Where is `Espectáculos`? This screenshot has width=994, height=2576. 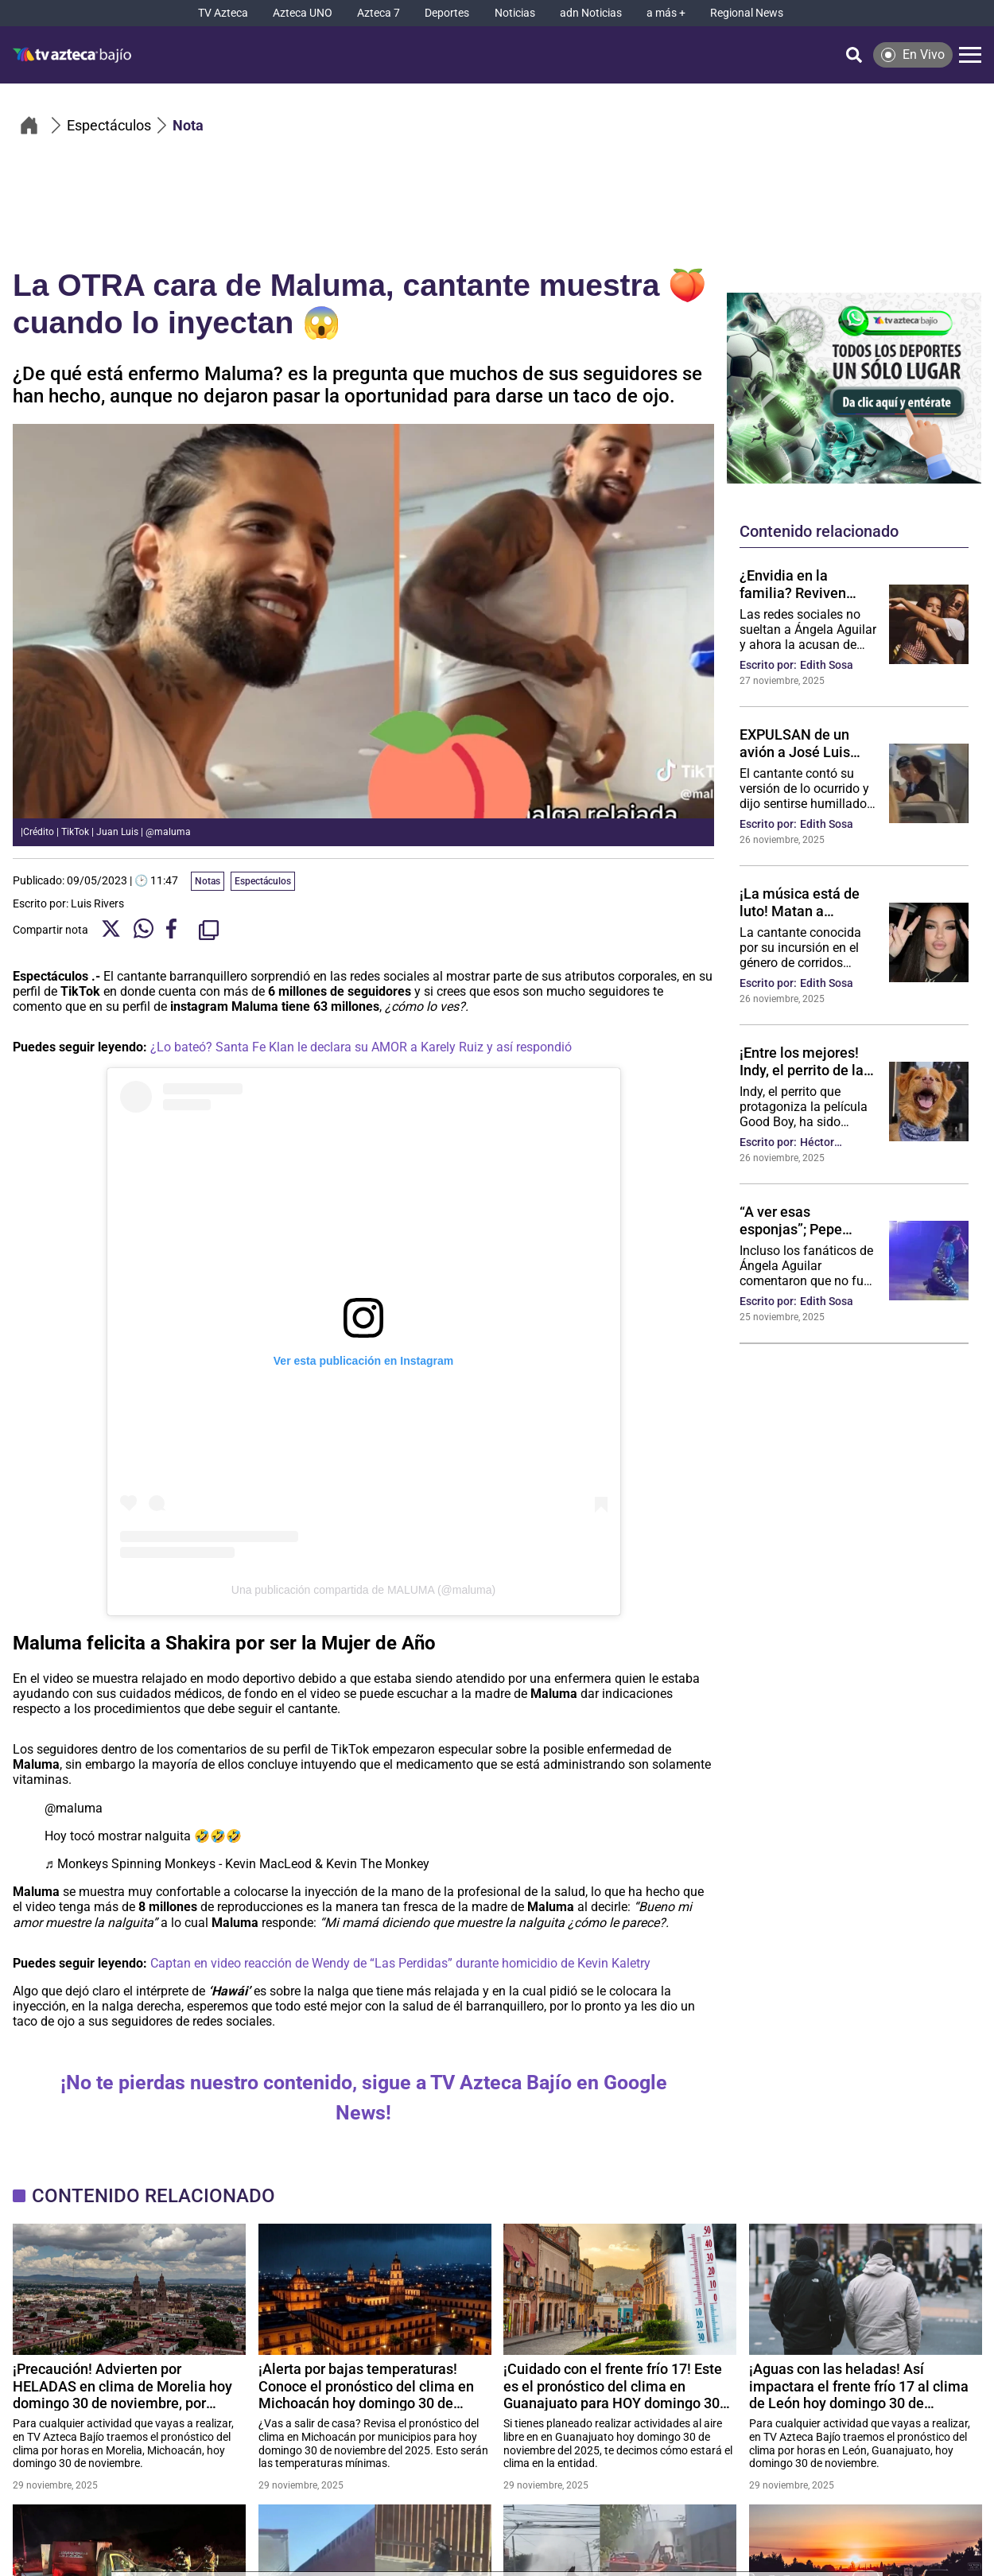 Espectáculos is located at coordinates (263, 881).